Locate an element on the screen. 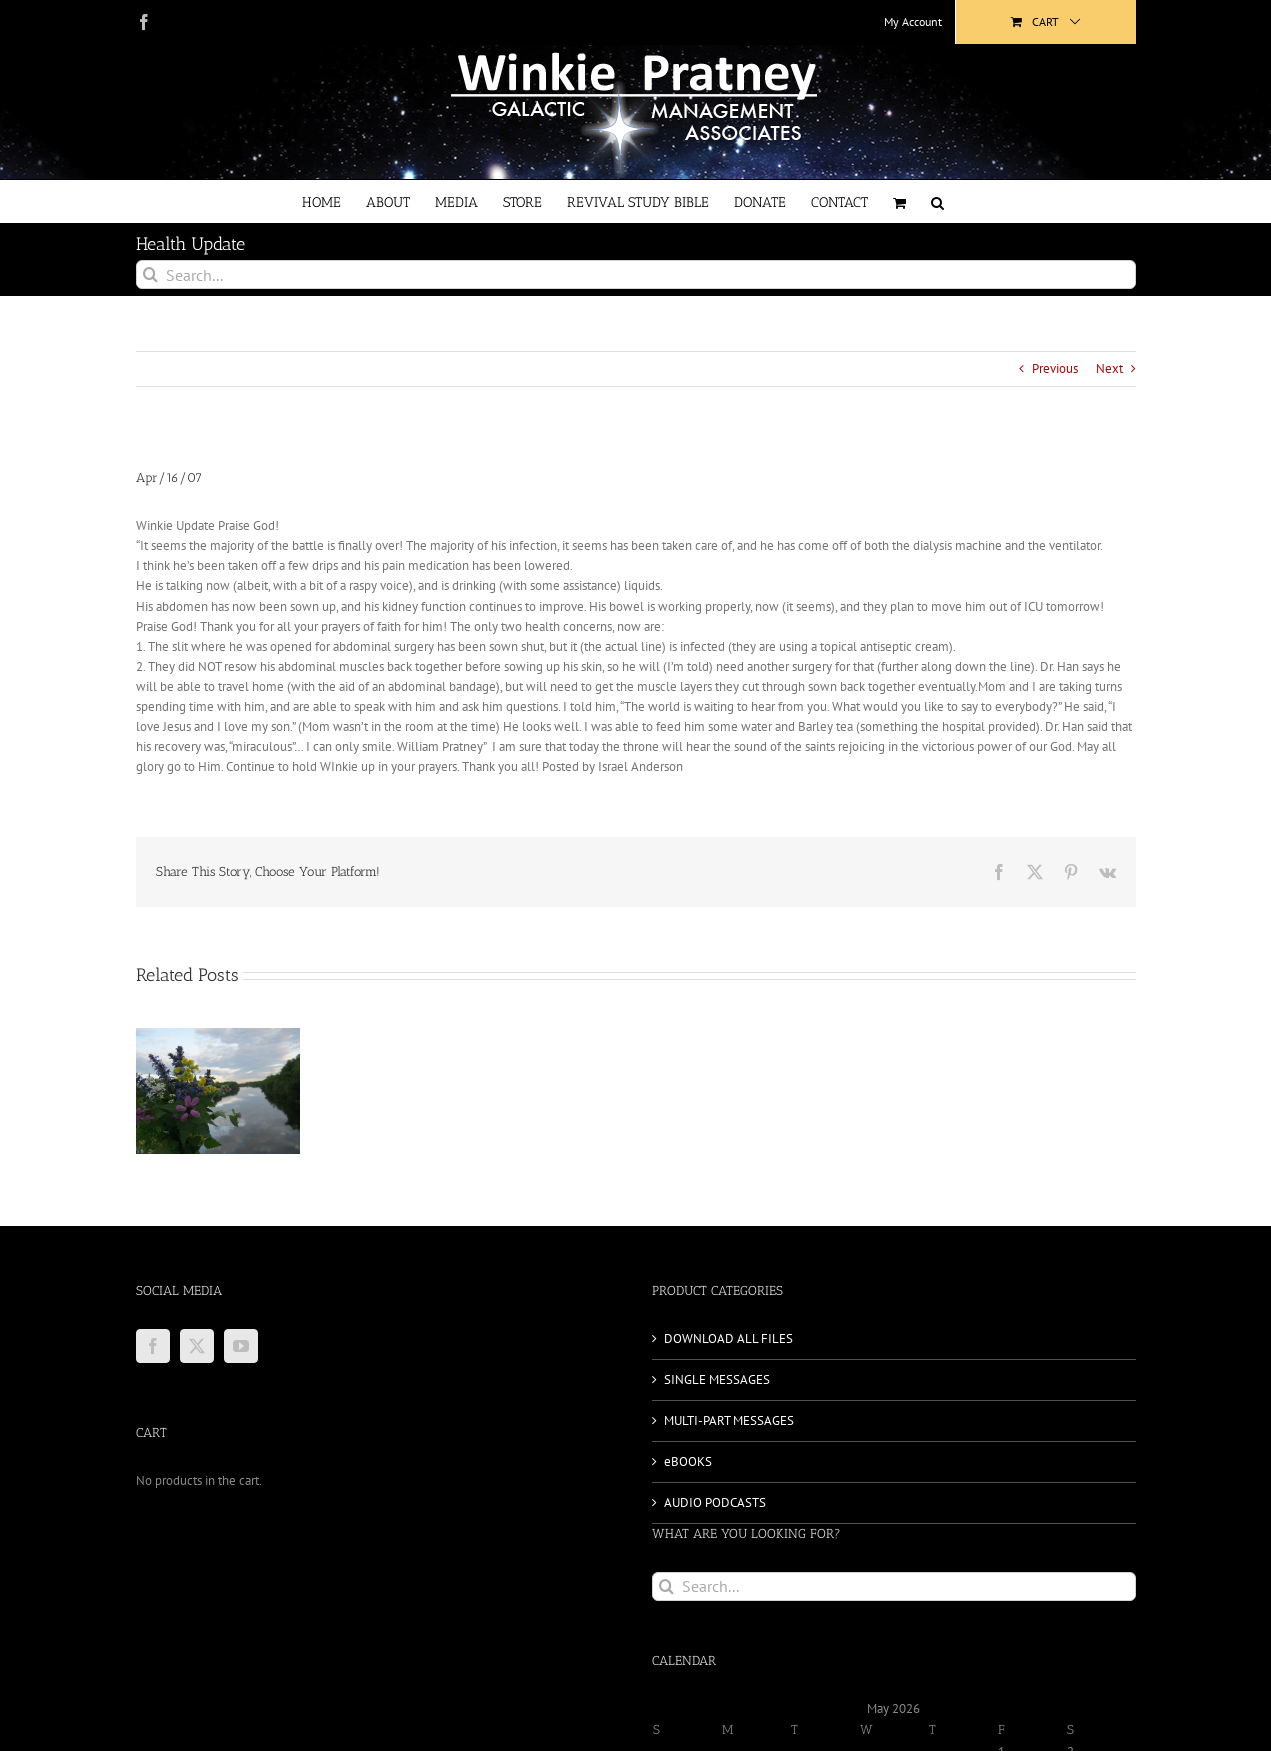 The width and height of the screenshot is (1271, 1751). AUDIO PODCASTS is located at coordinates (715, 1502).